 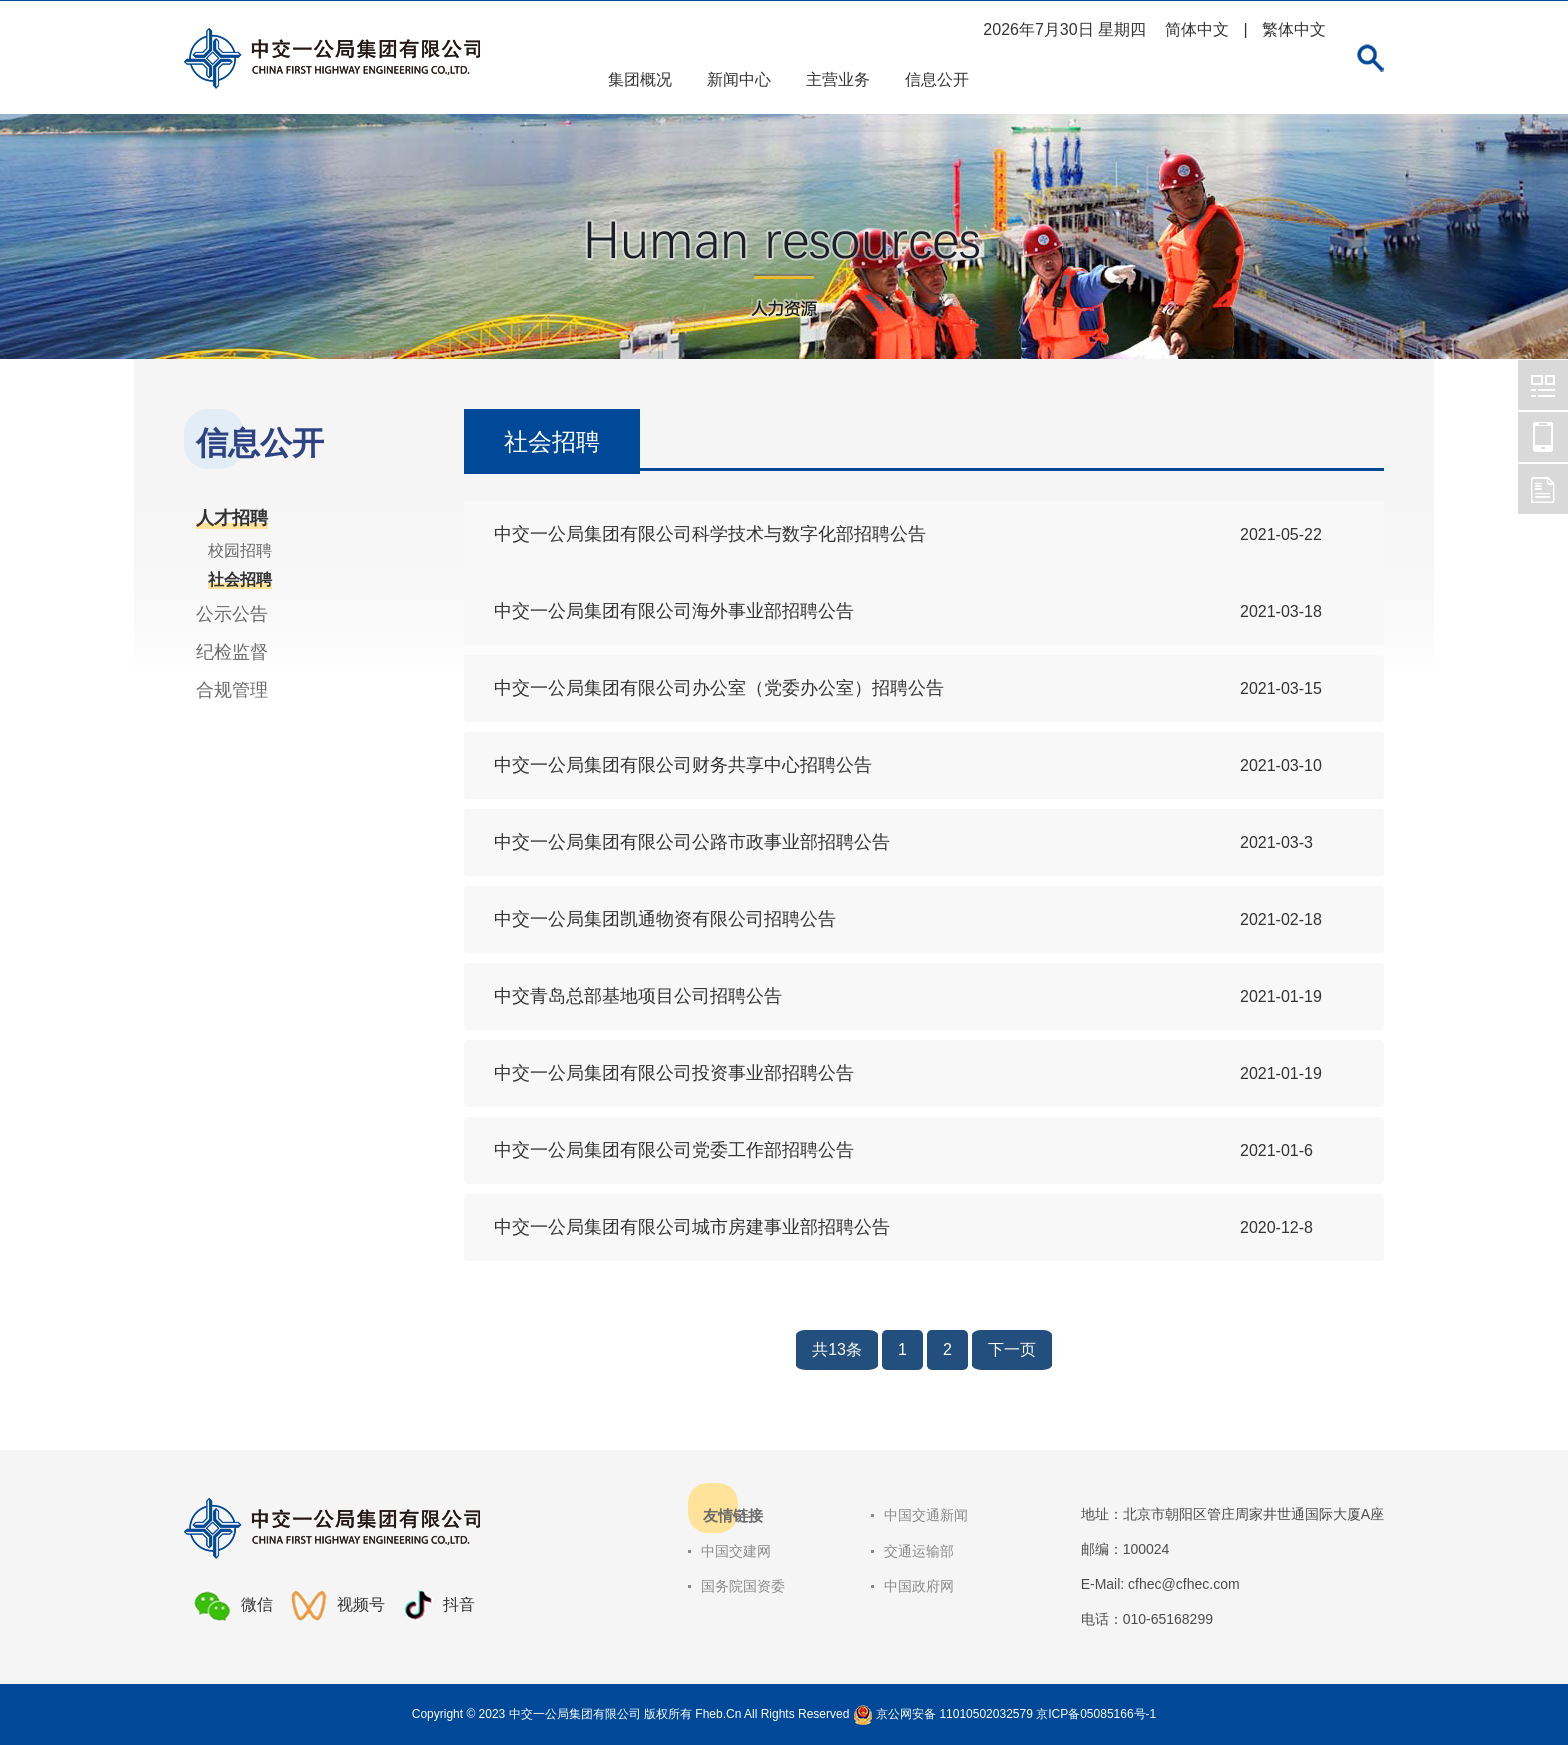 I want to click on 中交一公局集团有限公司公路市政事业部招聘公告, so click(x=692, y=842).